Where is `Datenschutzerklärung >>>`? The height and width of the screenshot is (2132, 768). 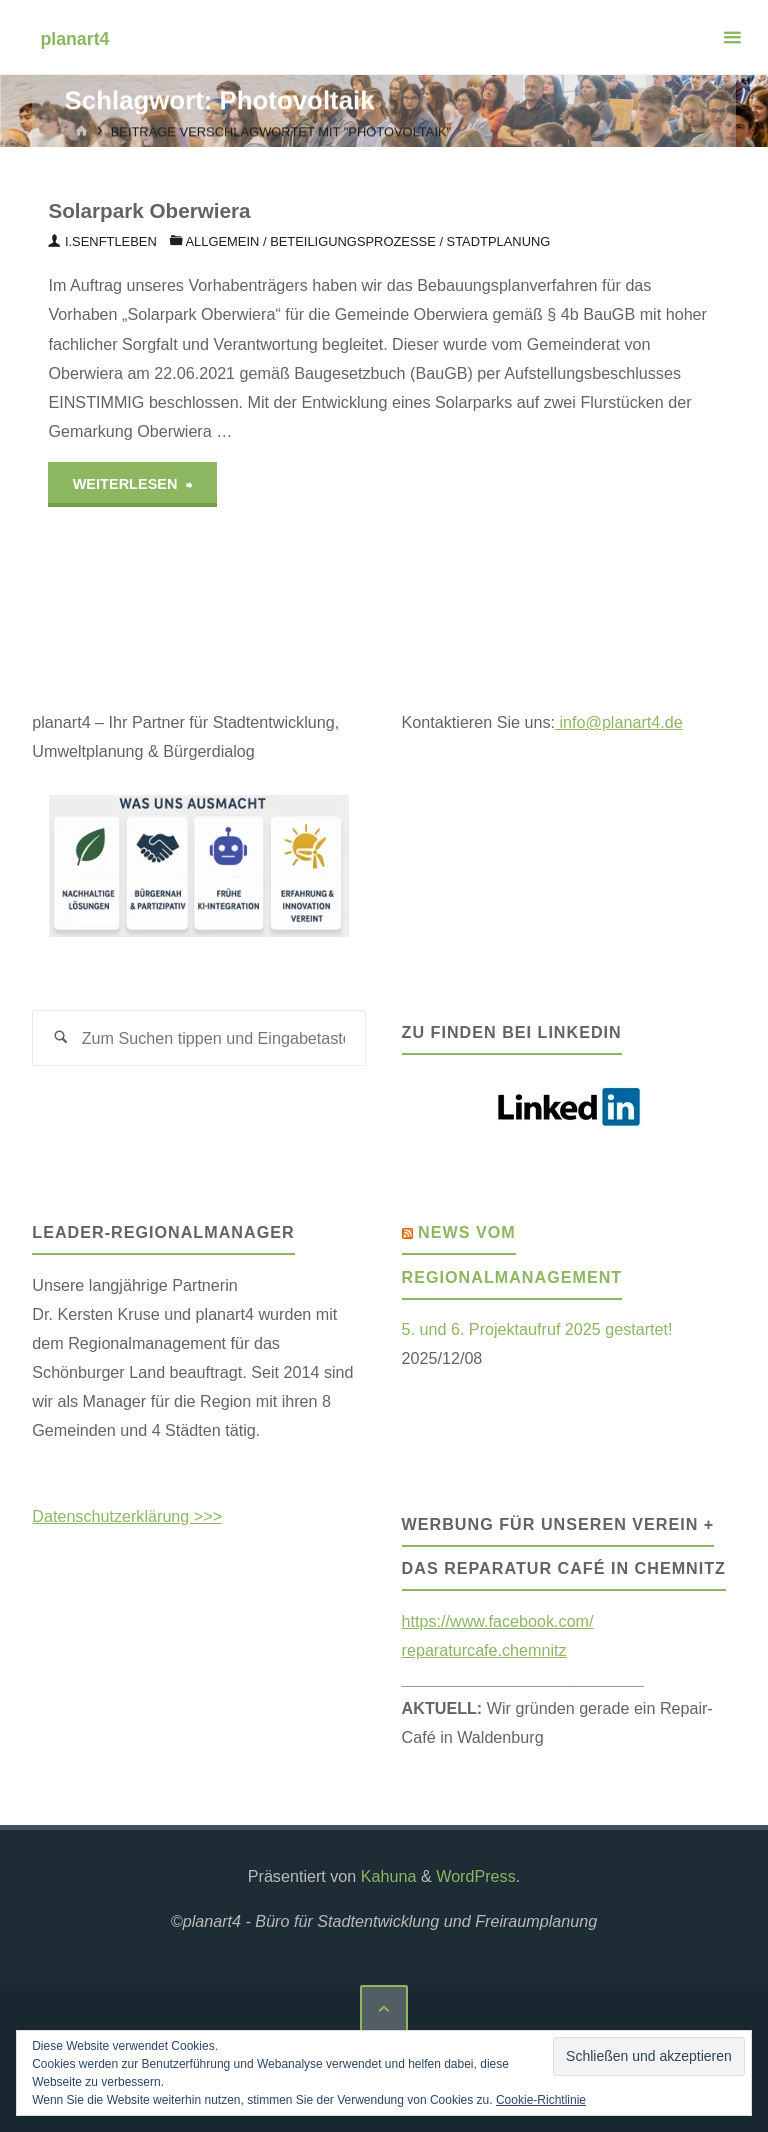 Datenschutzerklärung >>> is located at coordinates (127, 1516).